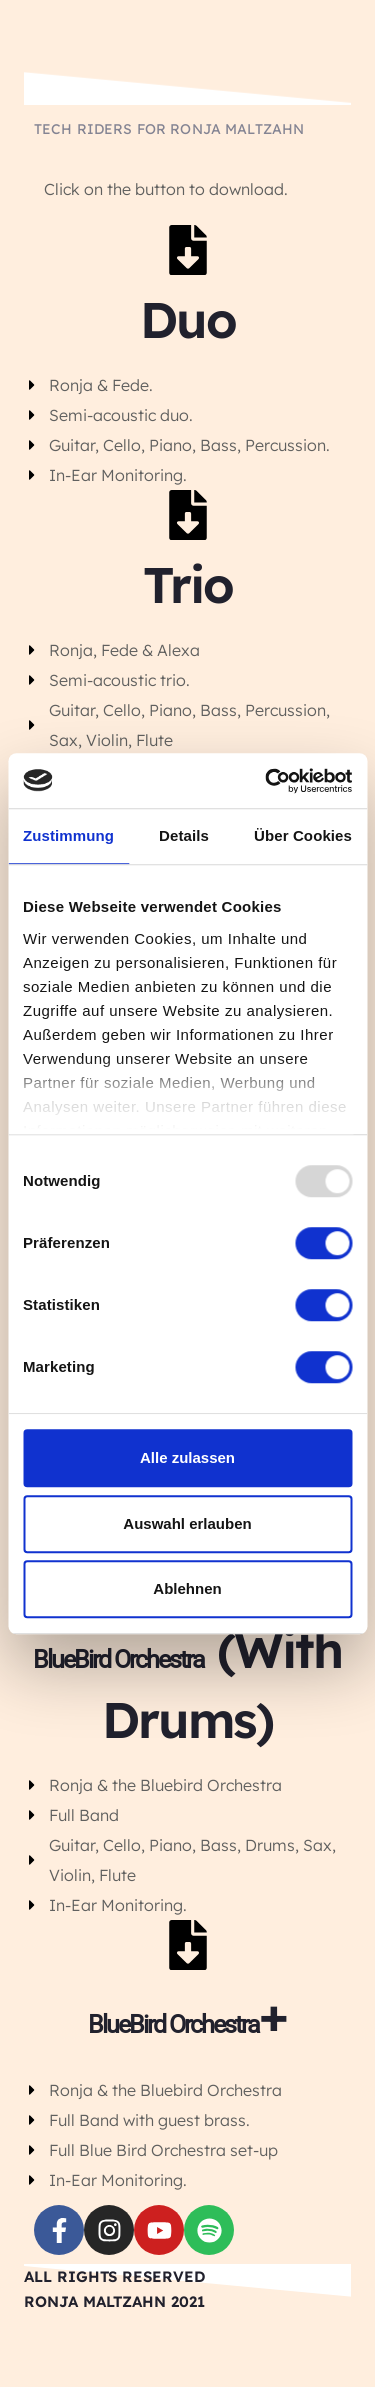 The height and width of the screenshot is (2387, 375). I want to click on Auswahl erlauben, so click(187, 1523).